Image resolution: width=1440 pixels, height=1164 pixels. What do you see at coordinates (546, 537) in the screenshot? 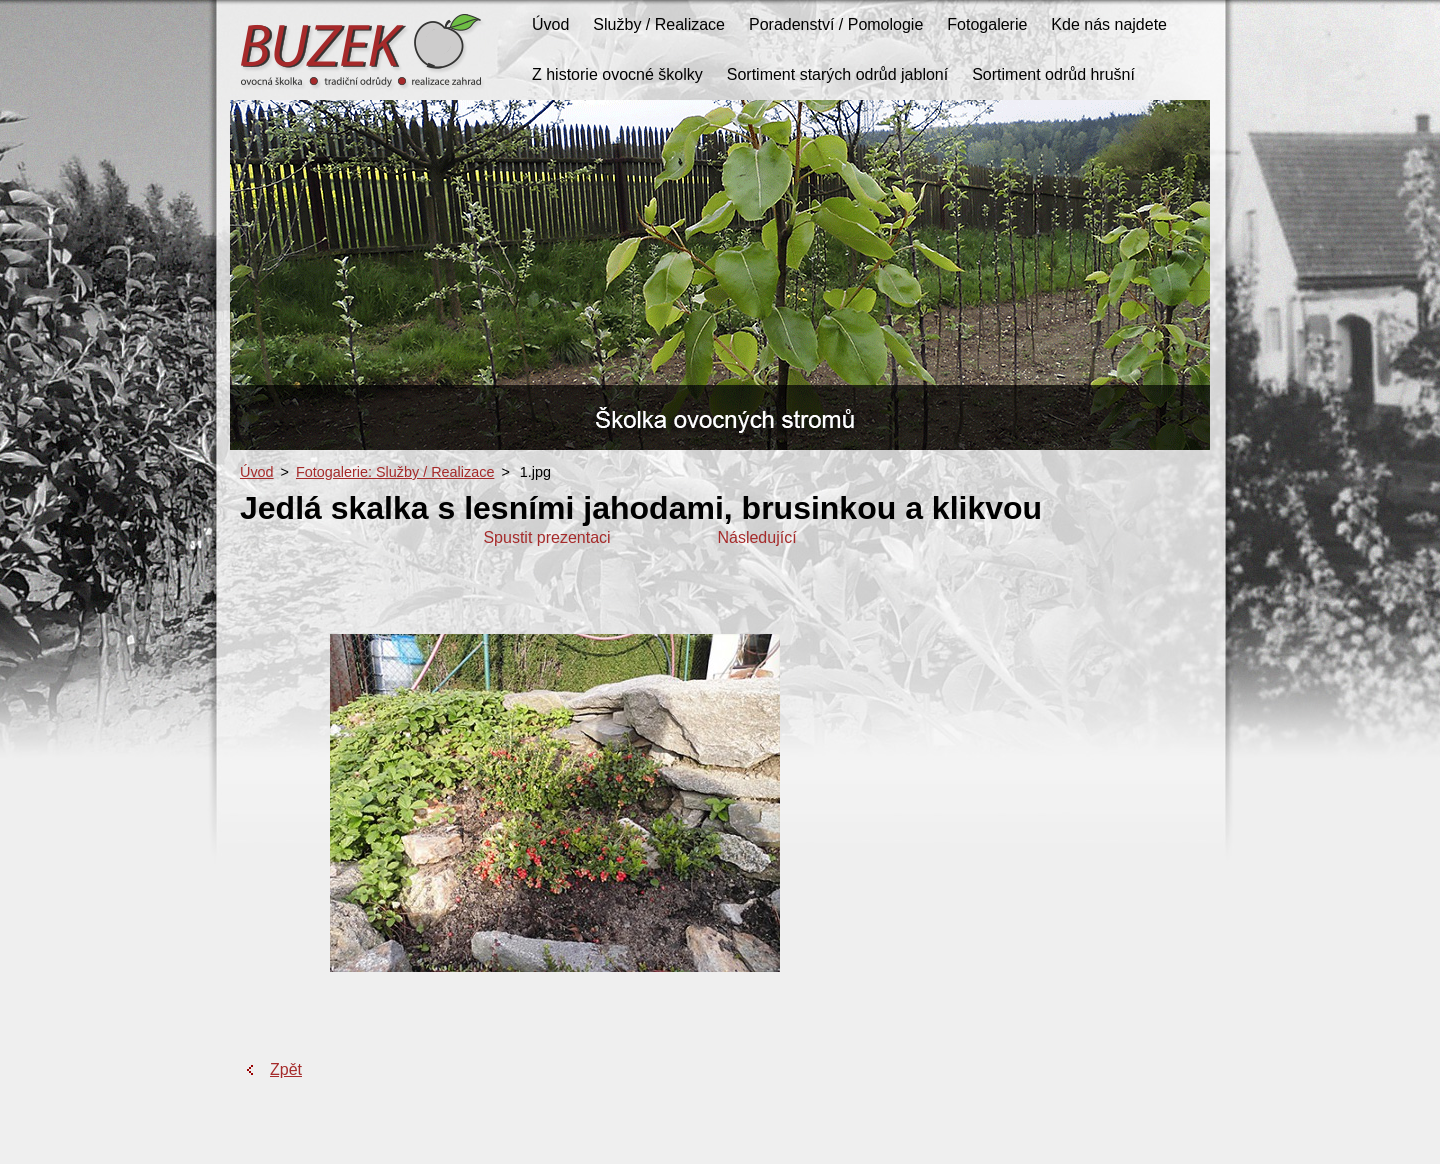
I see `Spustit prezentaci` at bounding box center [546, 537].